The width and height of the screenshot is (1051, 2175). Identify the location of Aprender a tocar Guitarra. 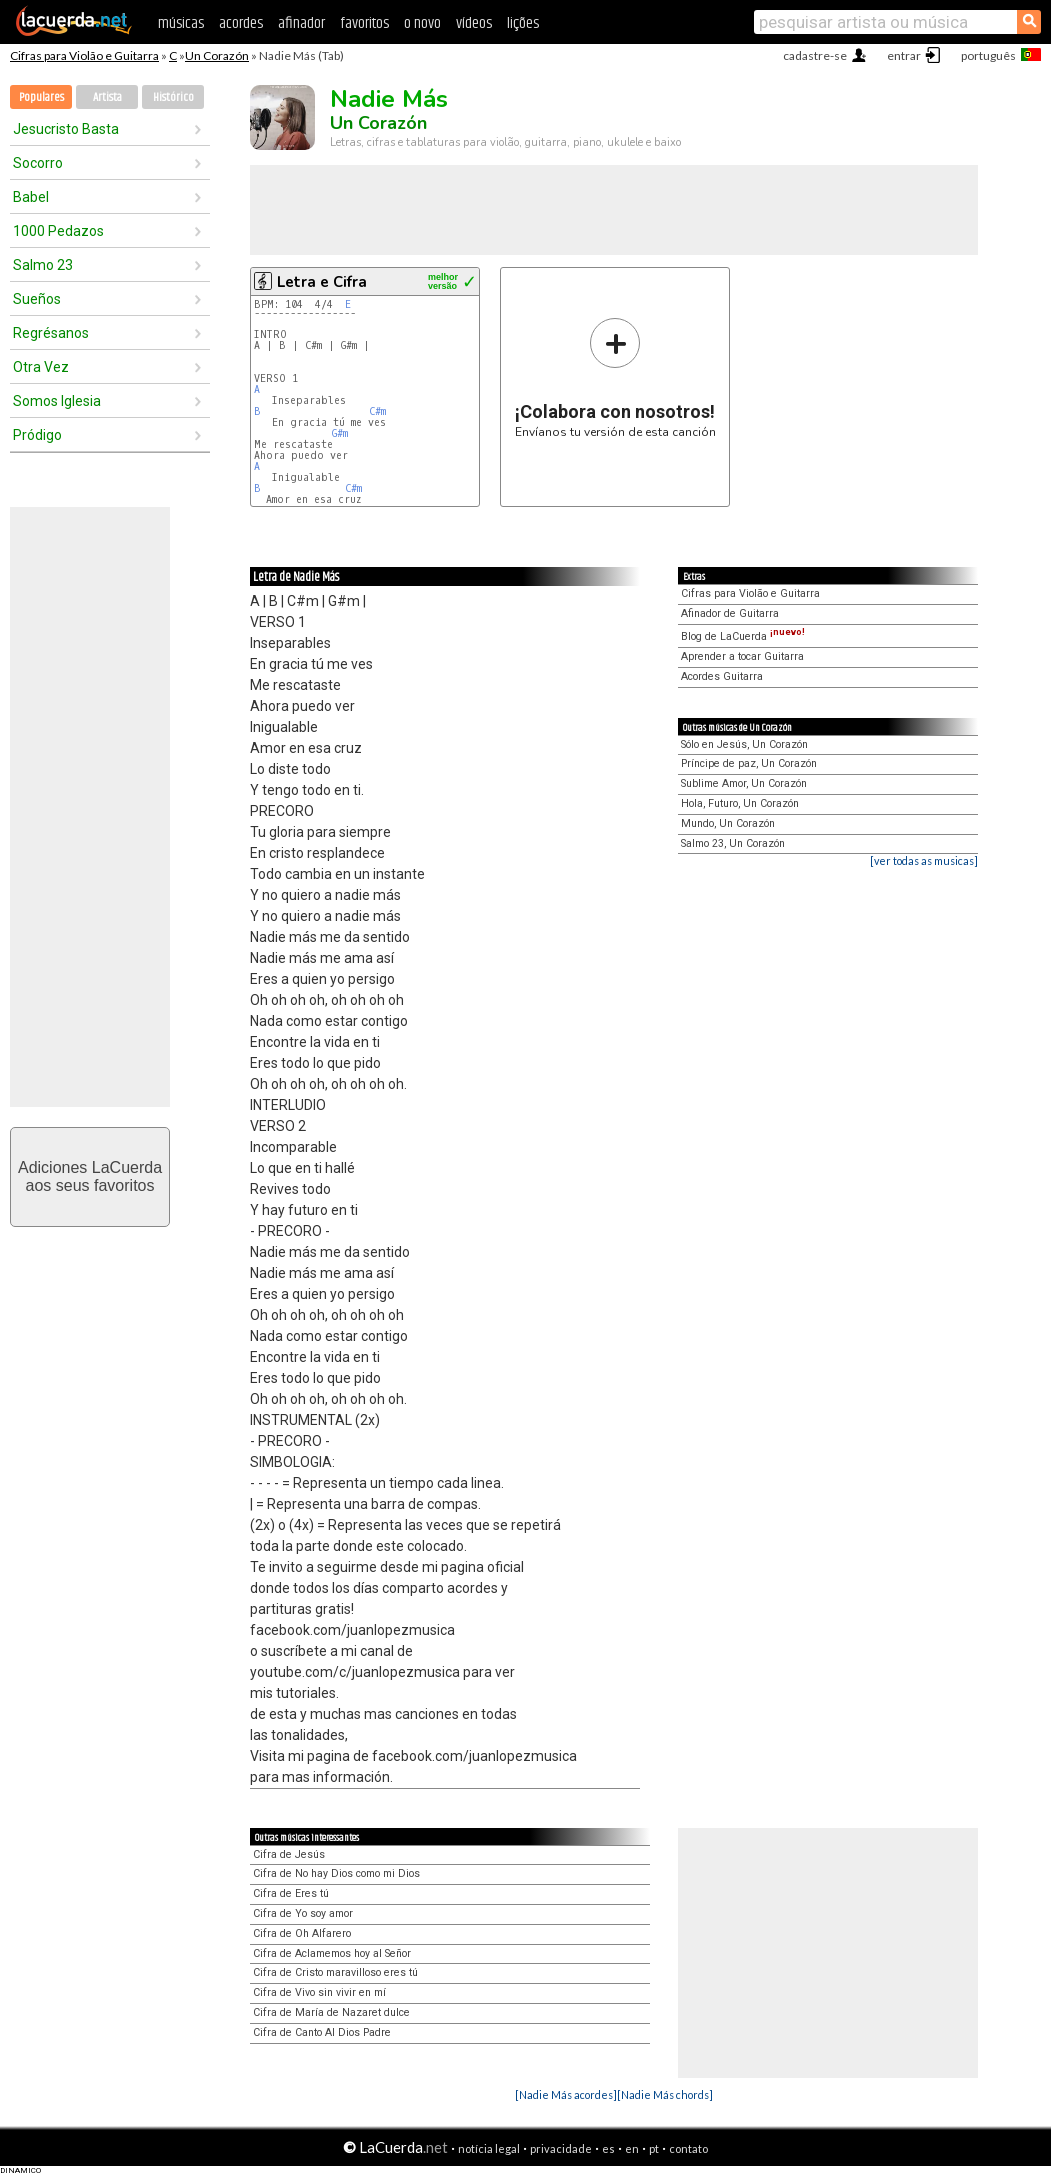
(742, 656).